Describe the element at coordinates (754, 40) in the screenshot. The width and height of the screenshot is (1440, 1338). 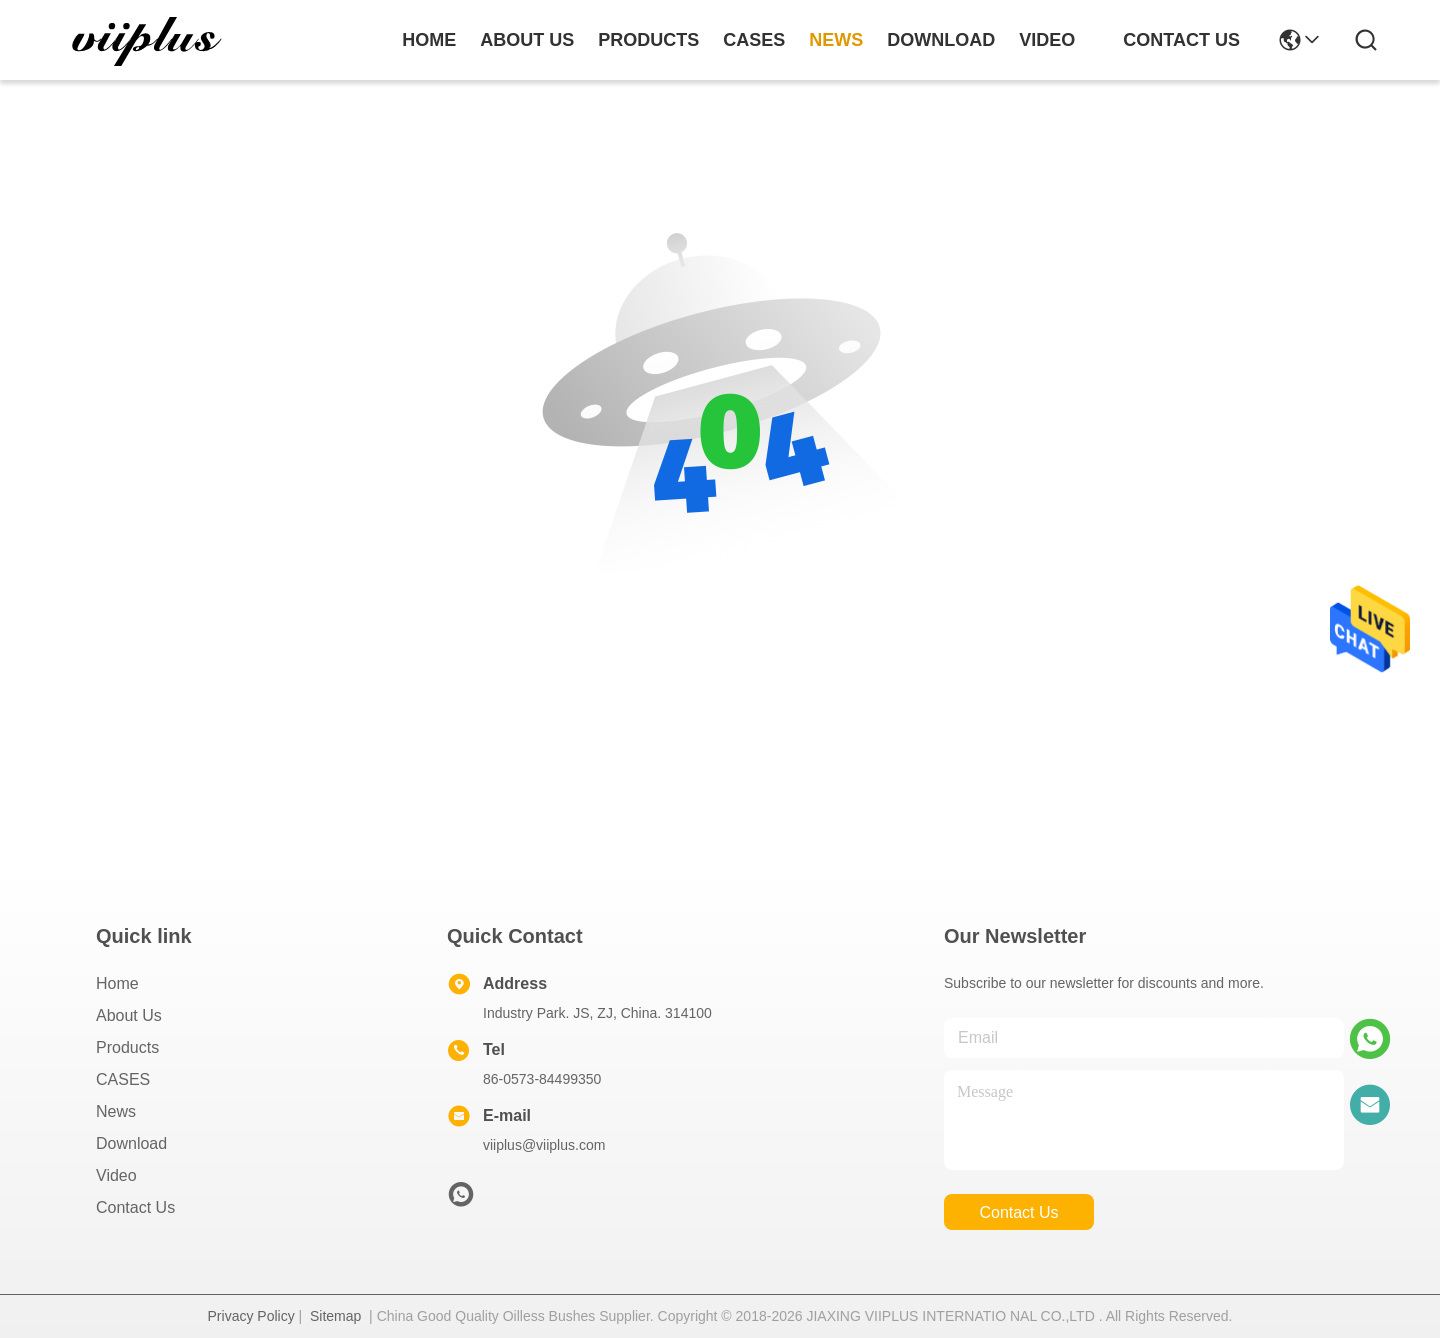
I see `cases` at that location.